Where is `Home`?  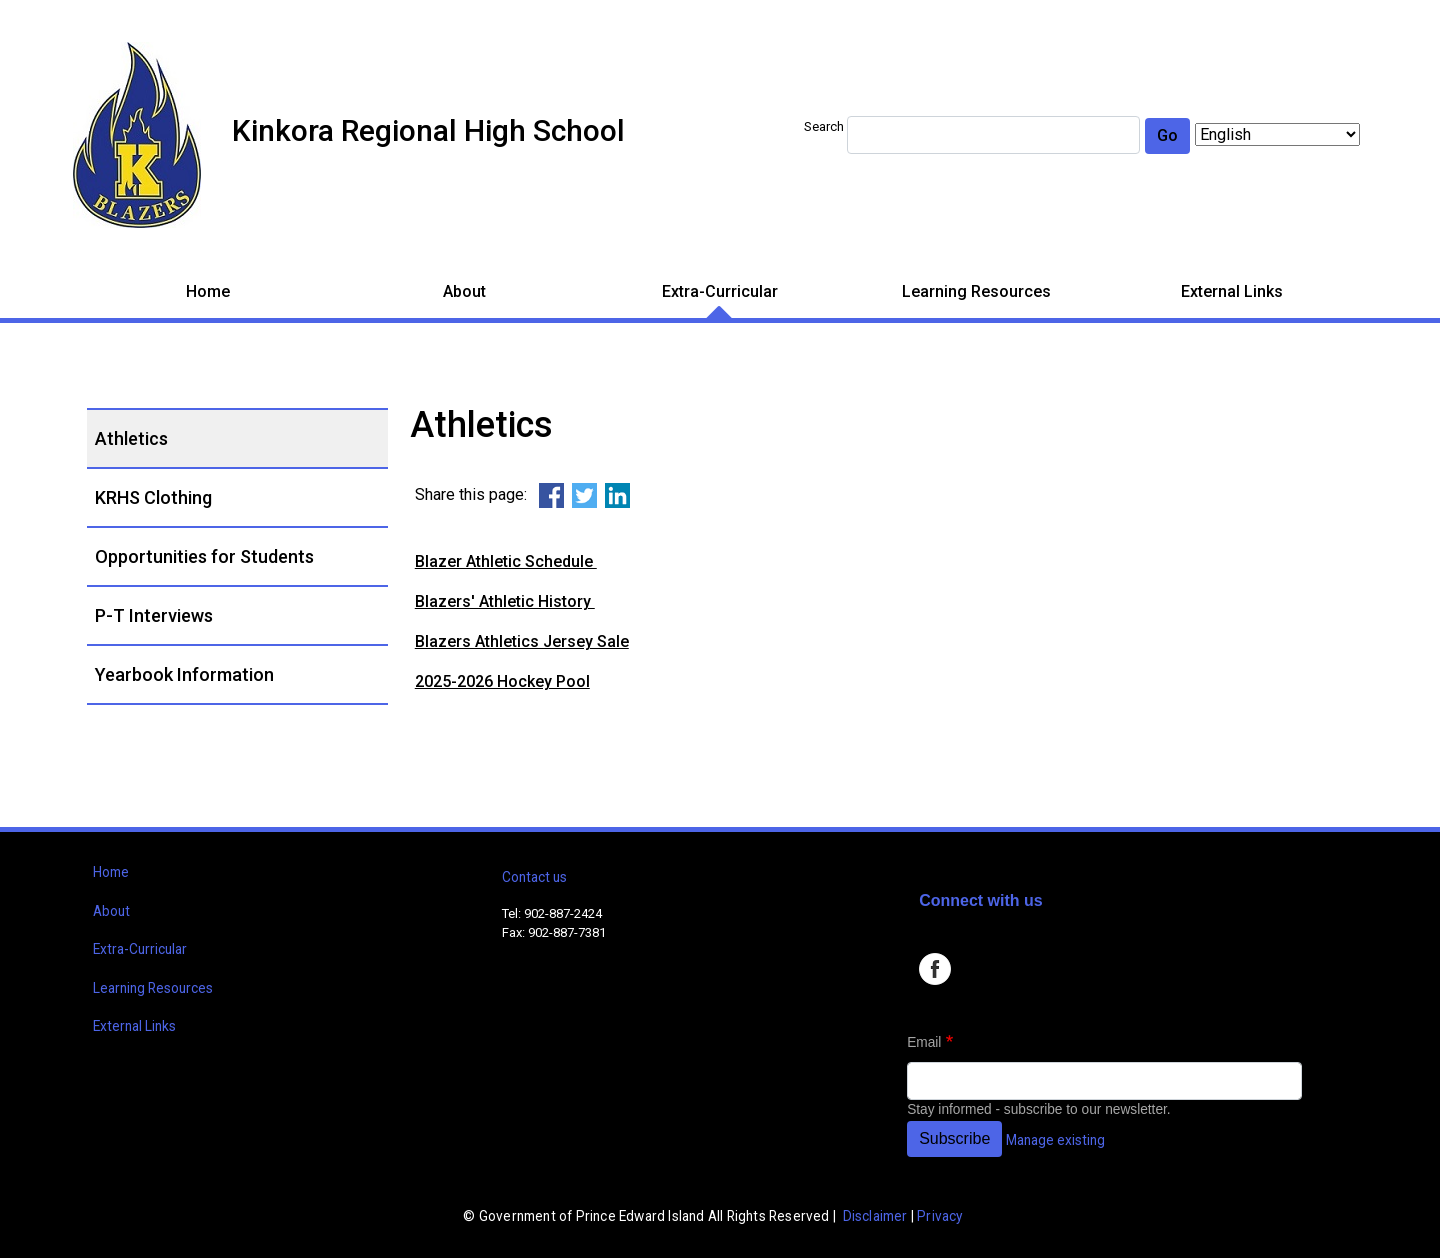 Home is located at coordinates (208, 291).